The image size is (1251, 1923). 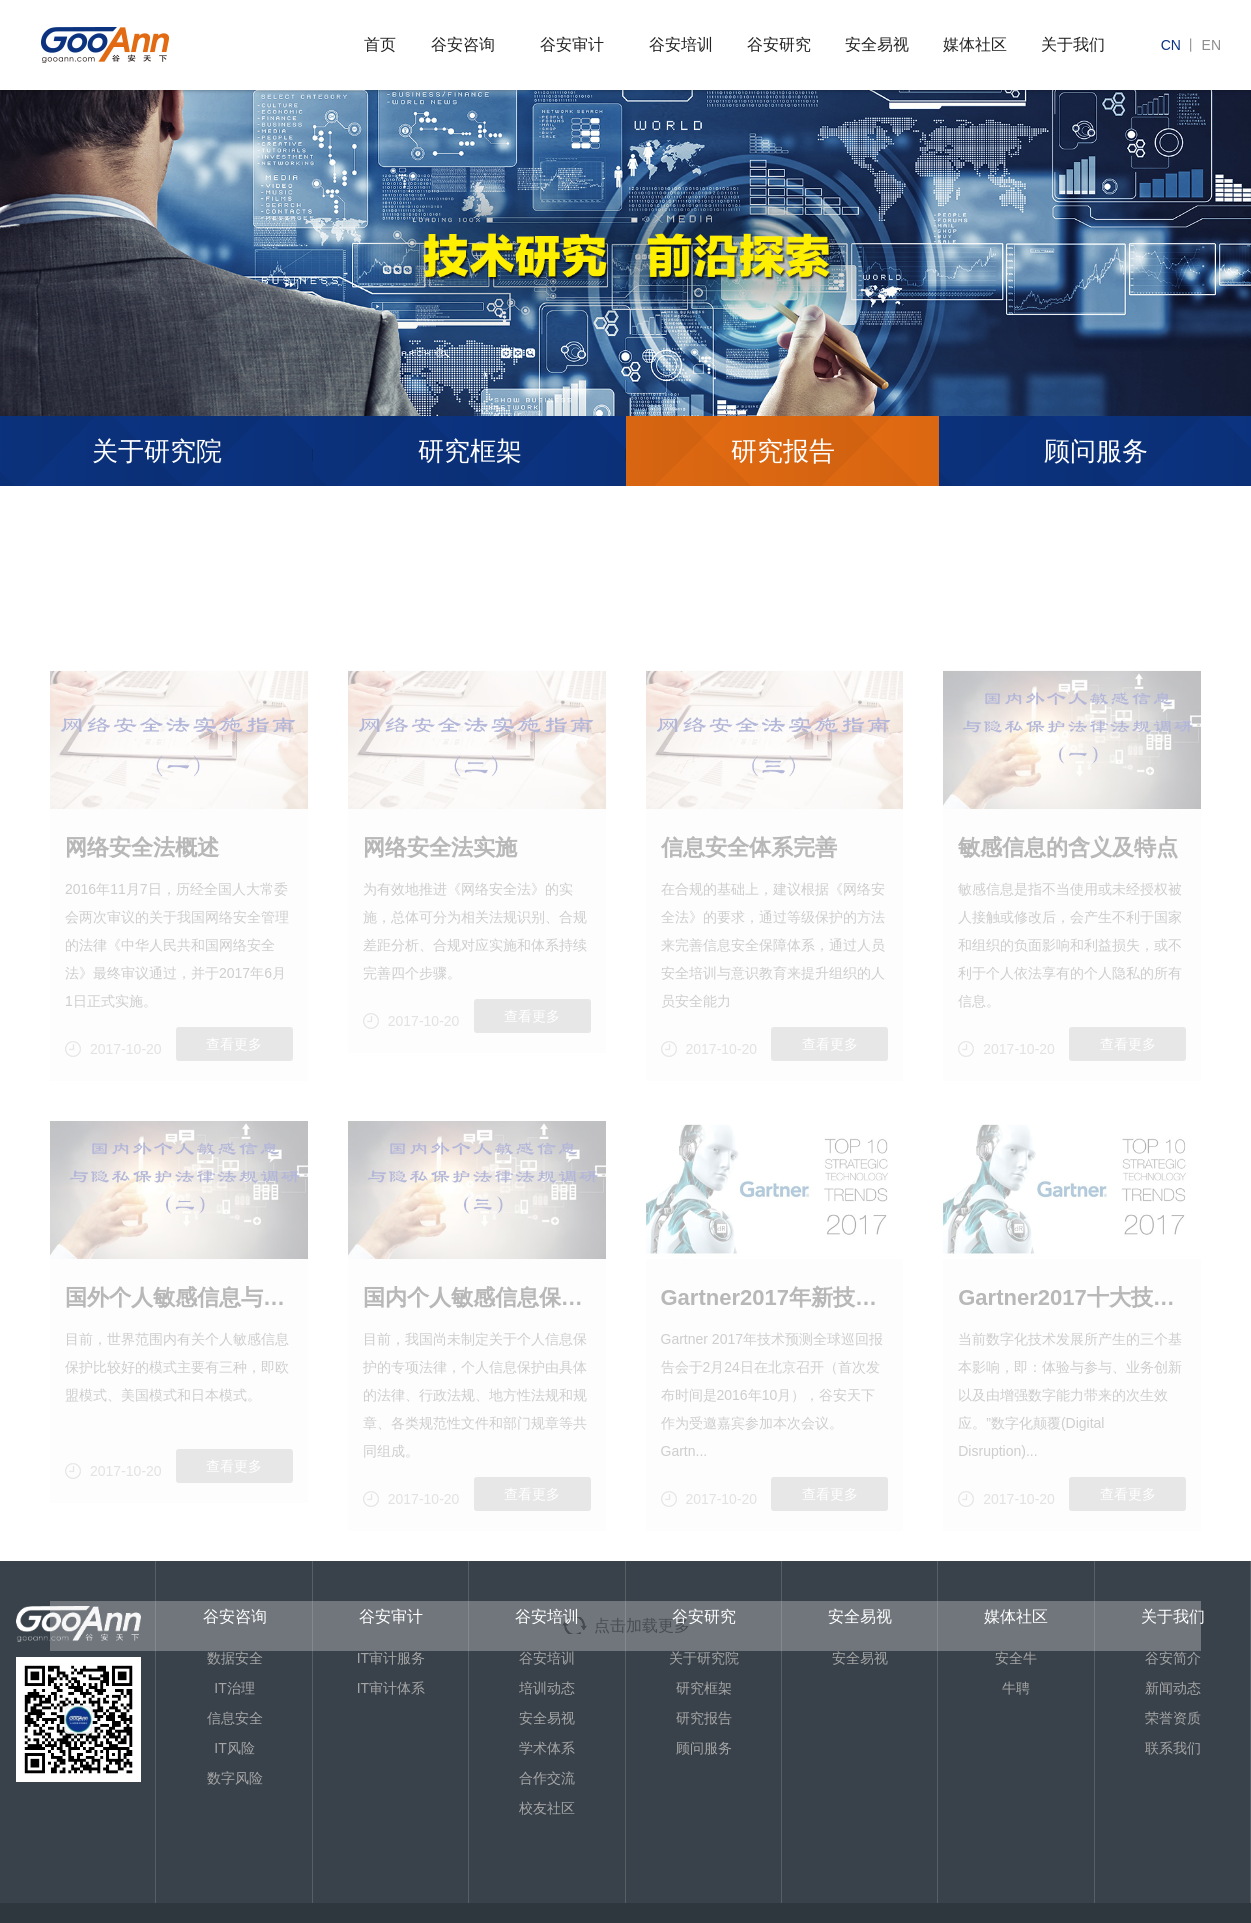 What do you see at coordinates (101, 1913) in the screenshot?
I see `京ICP备13013886号` at bounding box center [101, 1913].